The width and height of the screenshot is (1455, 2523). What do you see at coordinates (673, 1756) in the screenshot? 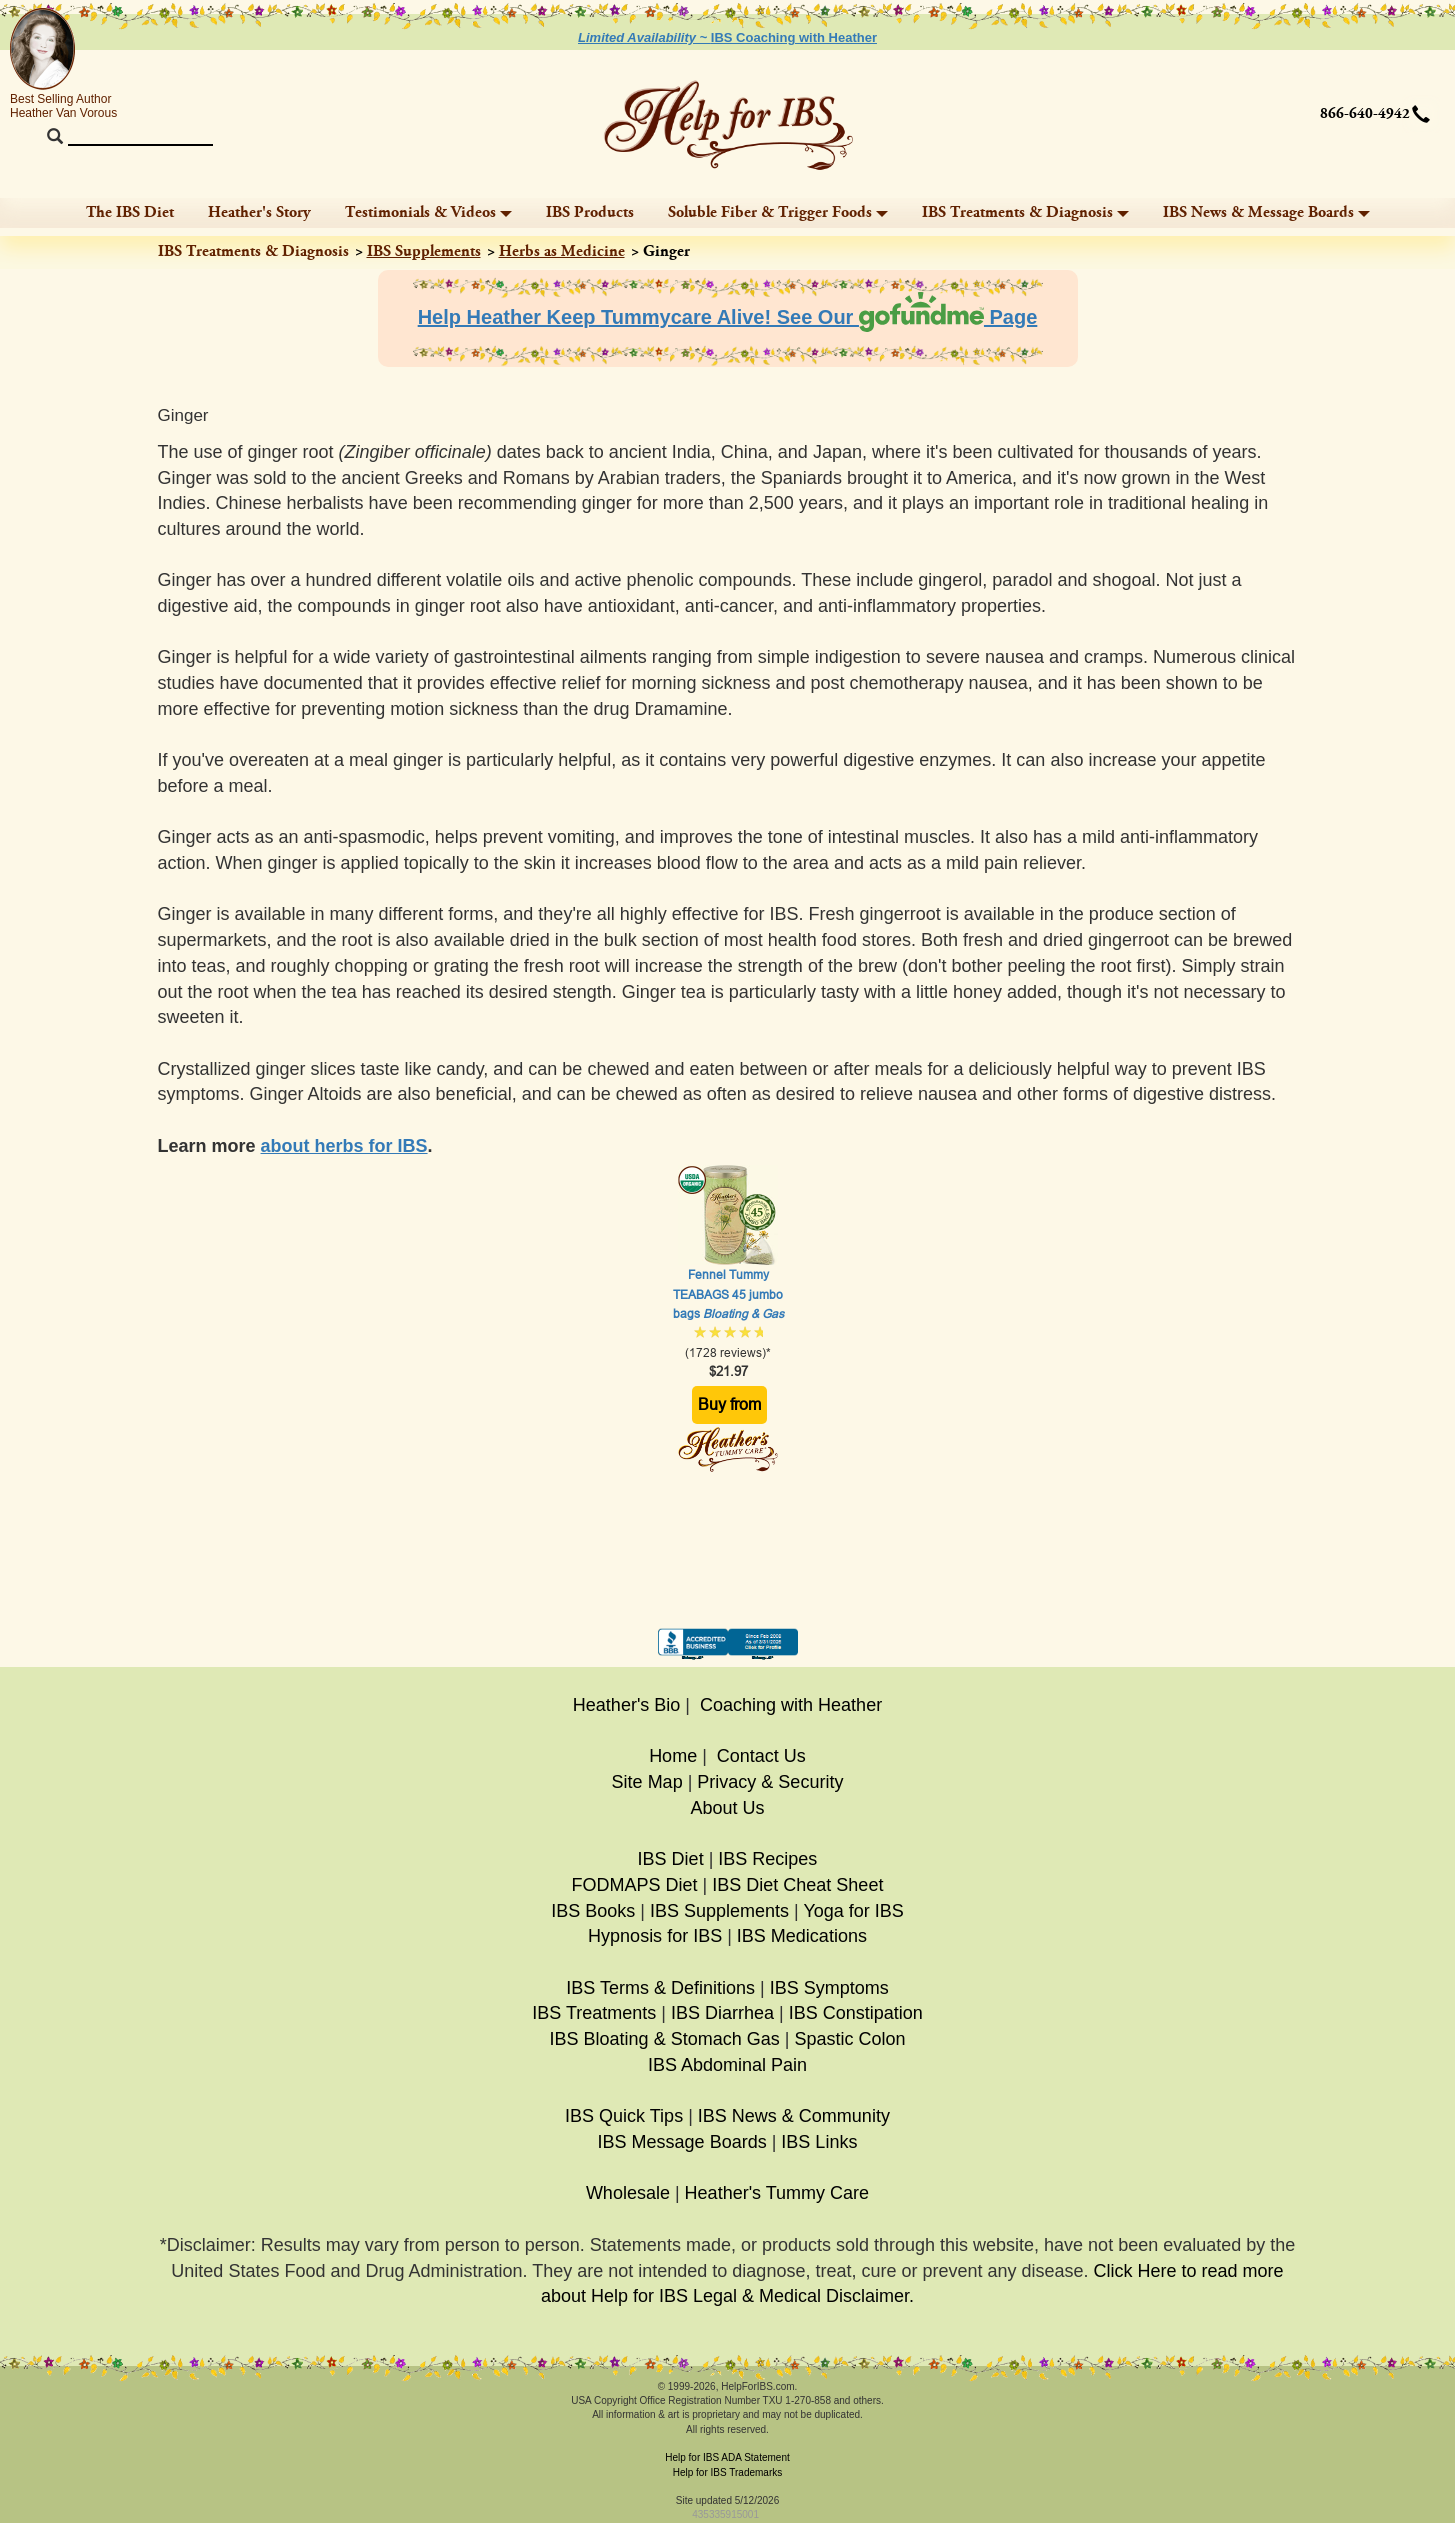
I see `Home` at bounding box center [673, 1756].